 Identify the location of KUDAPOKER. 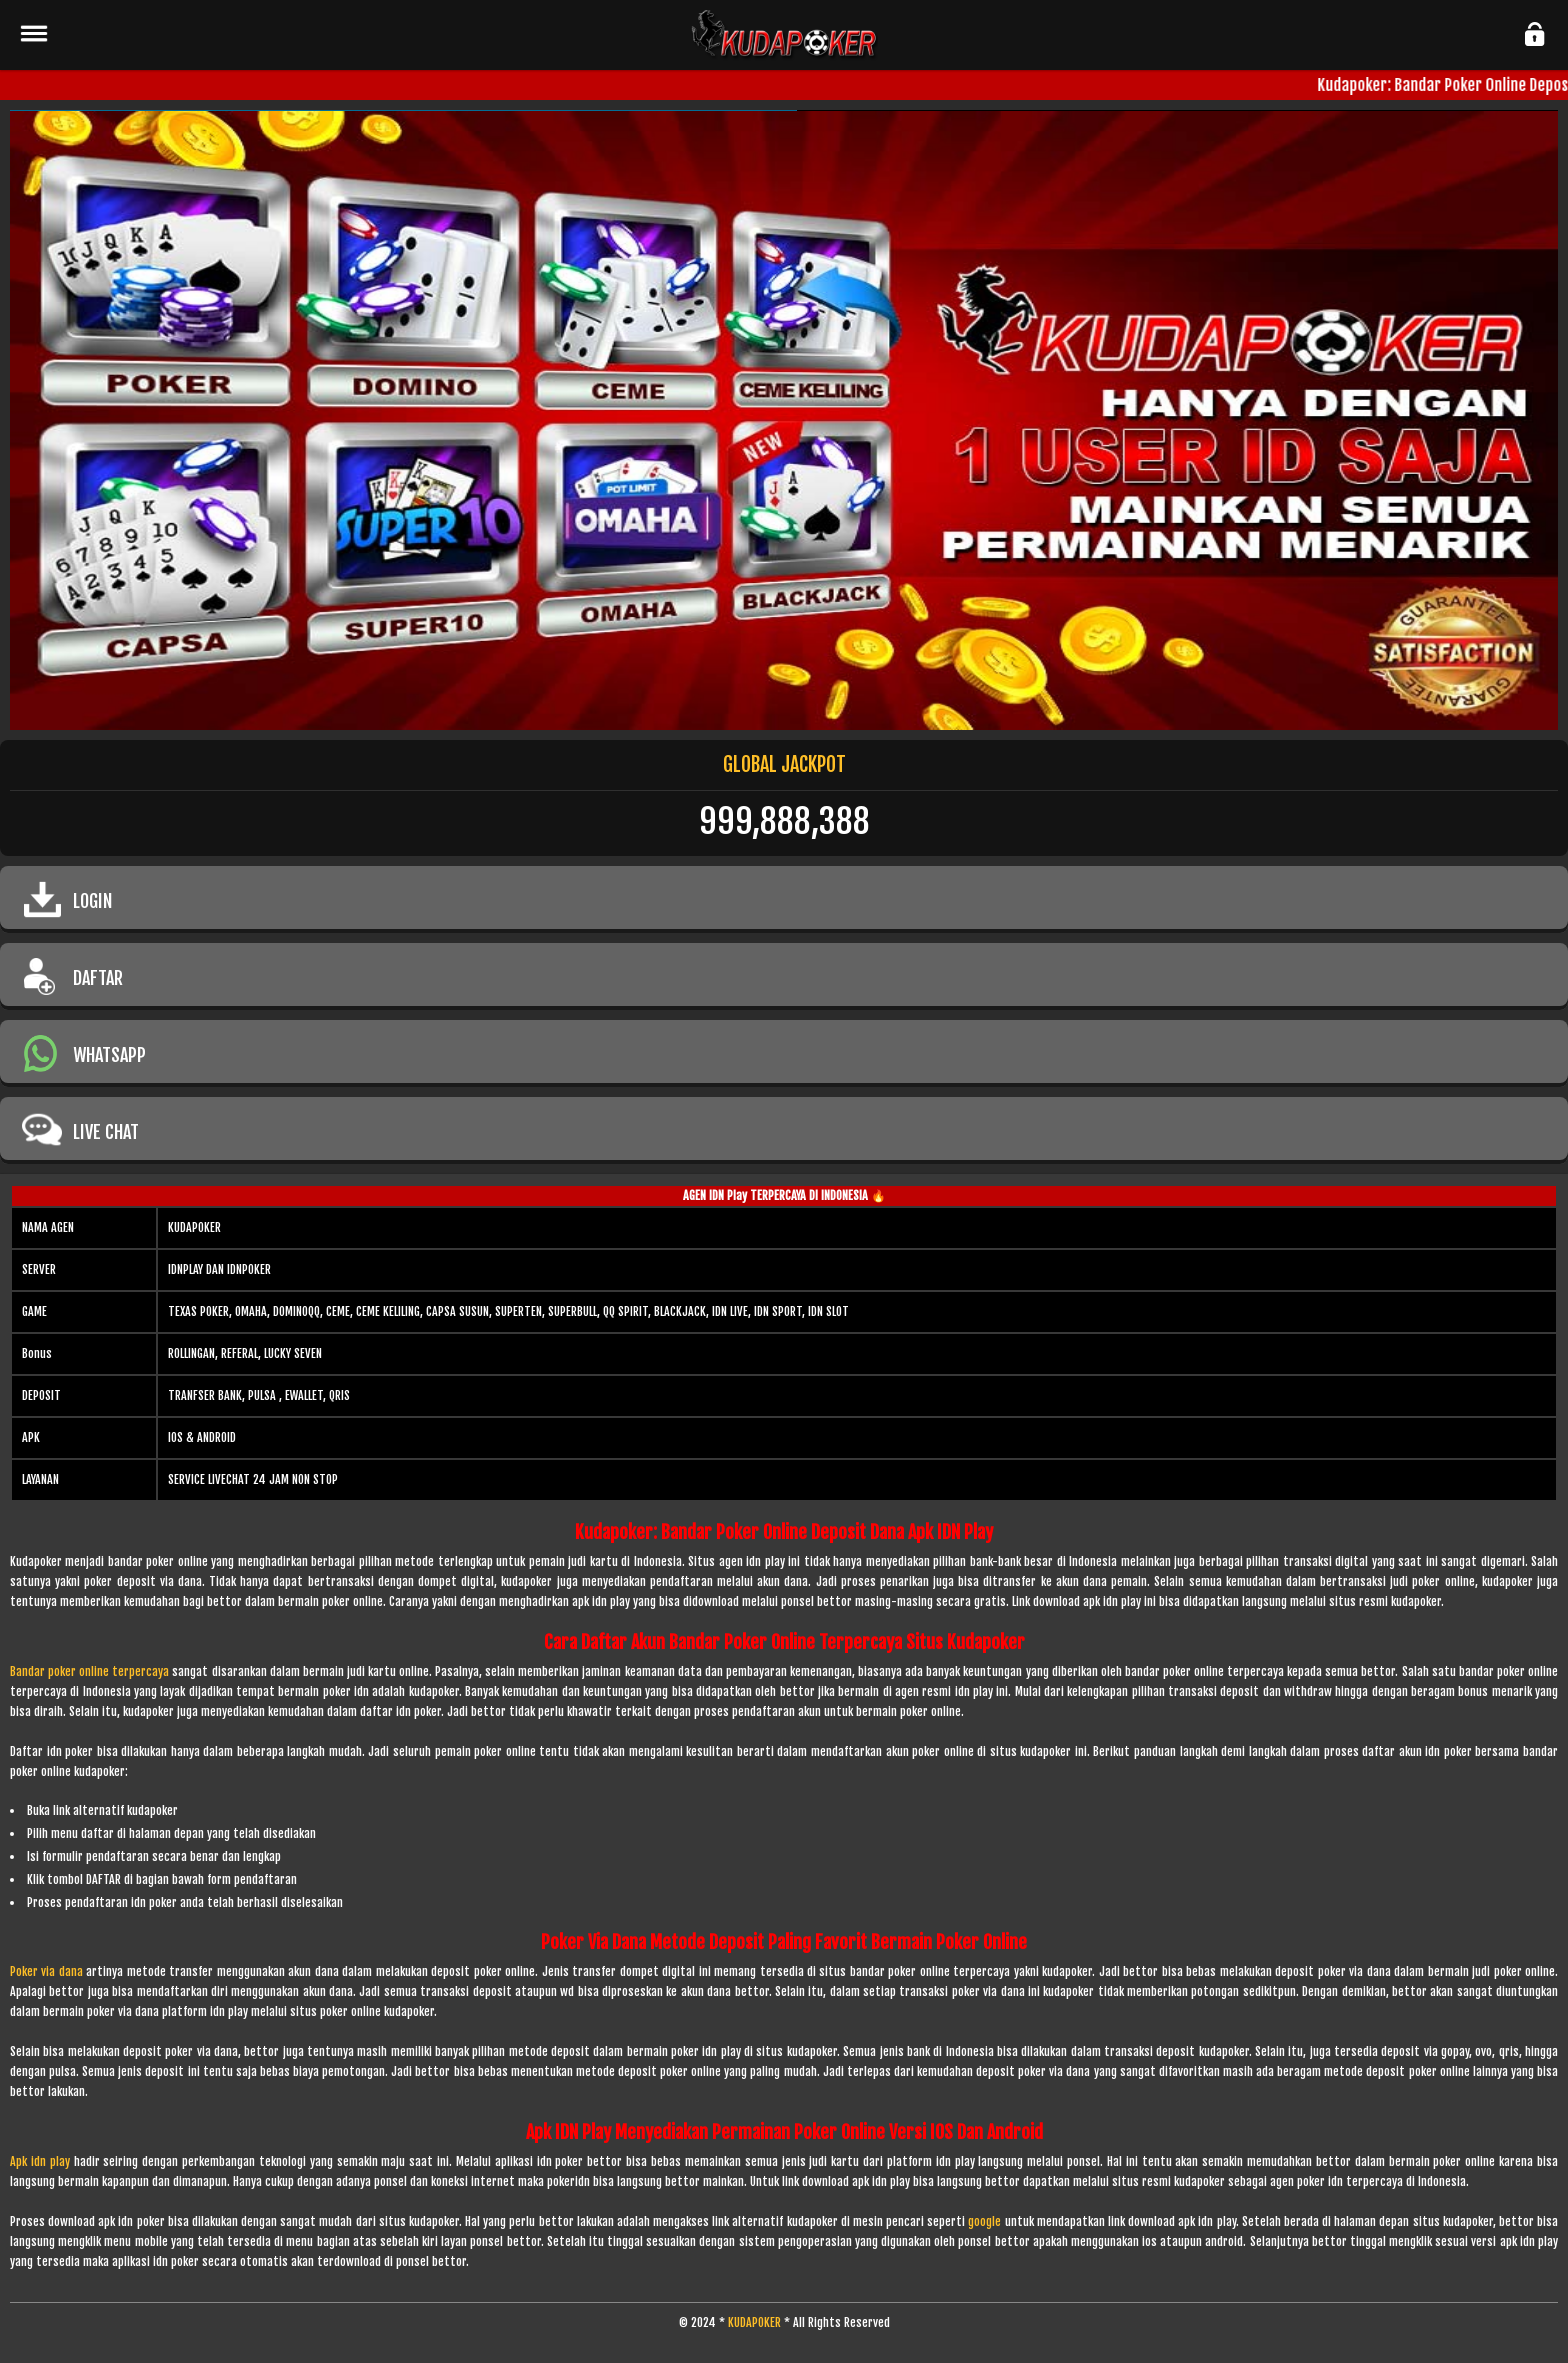
(754, 2322).